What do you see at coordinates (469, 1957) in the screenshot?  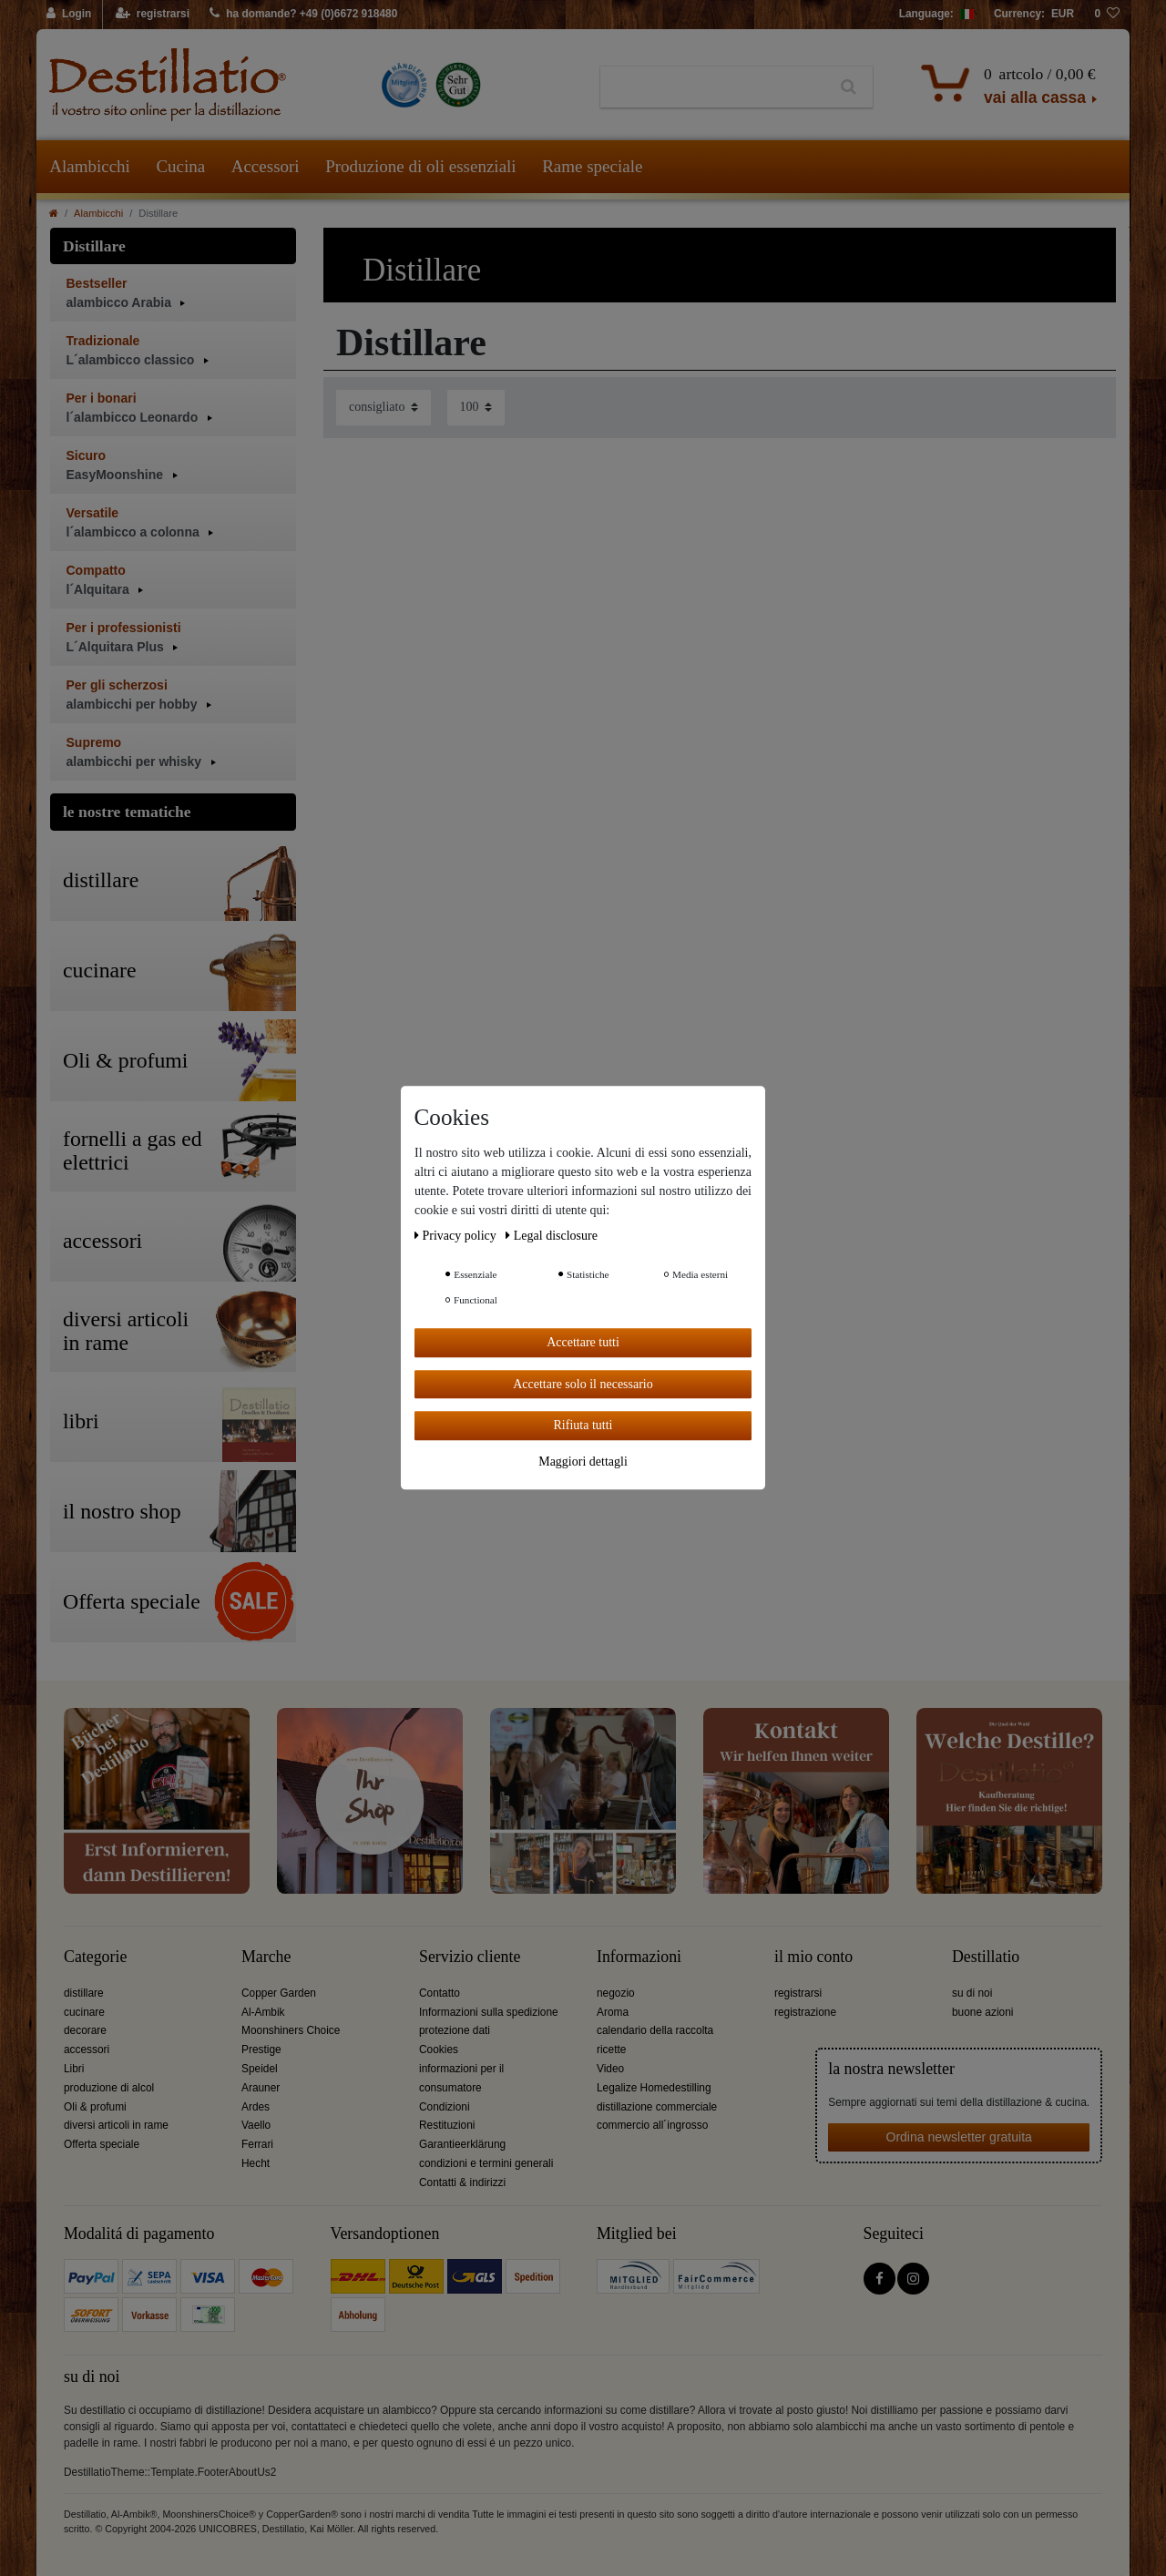 I see `Servizio cliente` at bounding box center [469, 1957].